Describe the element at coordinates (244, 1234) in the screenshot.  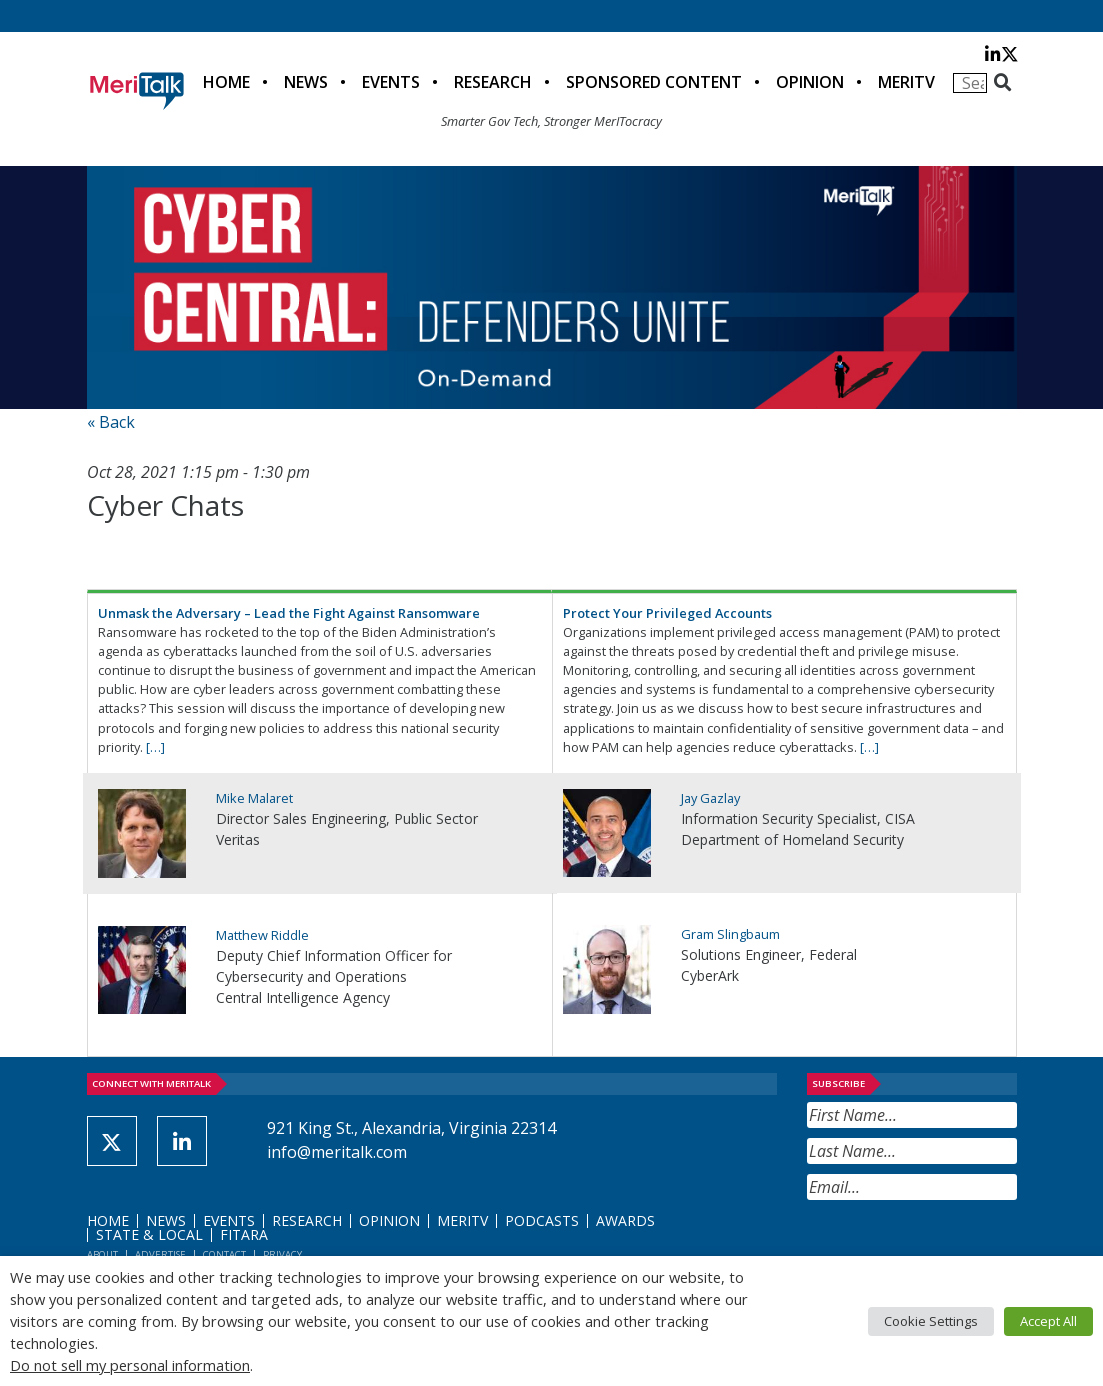
I see `FITARA` at that location.